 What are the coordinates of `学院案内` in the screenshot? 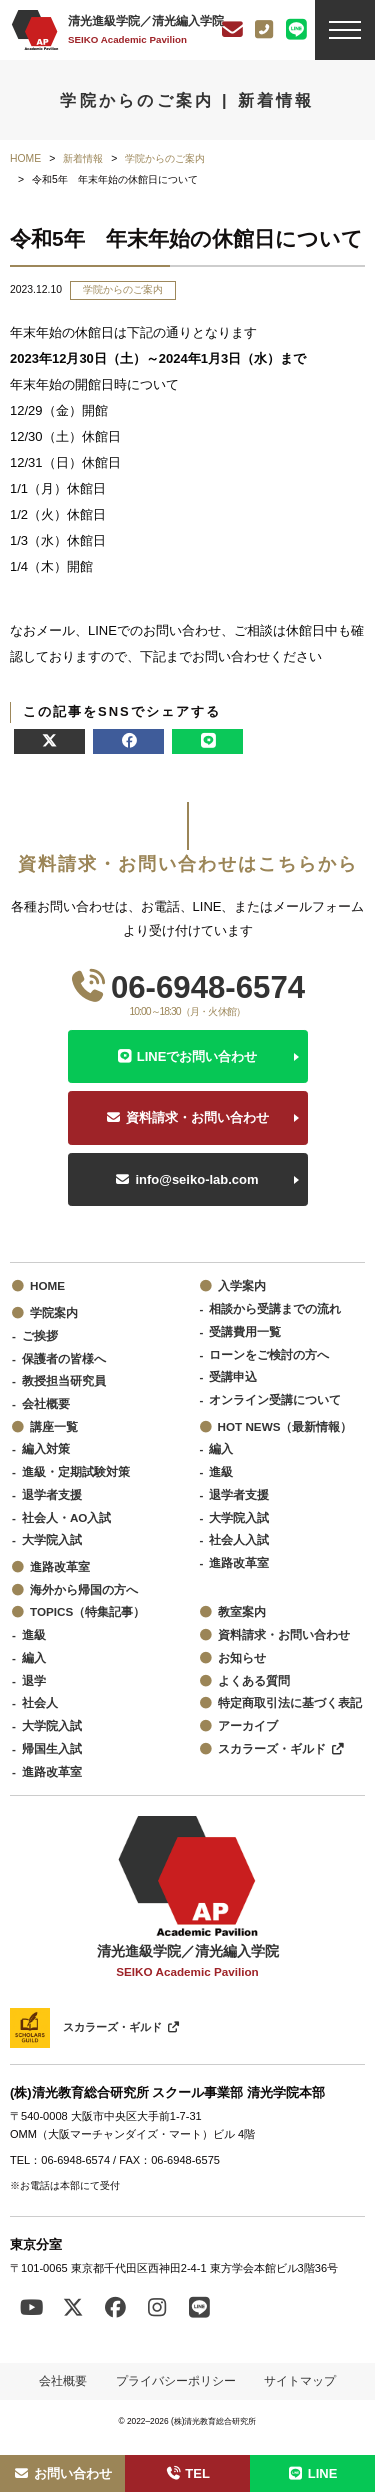 It's located at (54, 1312).